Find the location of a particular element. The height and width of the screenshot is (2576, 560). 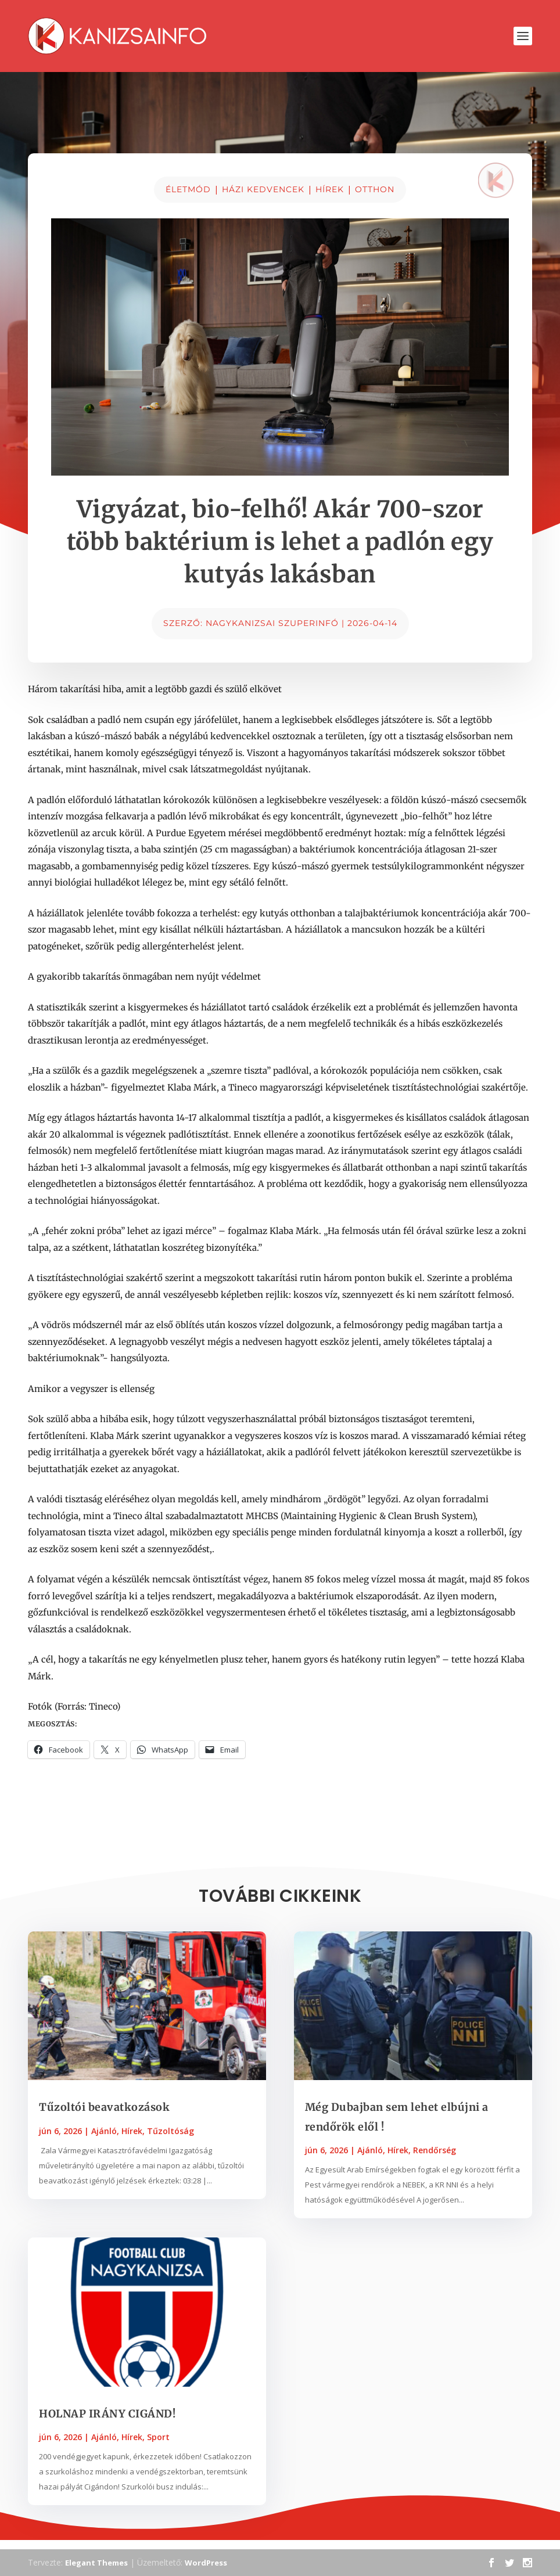

Ajánló is located at coordinates (104, 2130).